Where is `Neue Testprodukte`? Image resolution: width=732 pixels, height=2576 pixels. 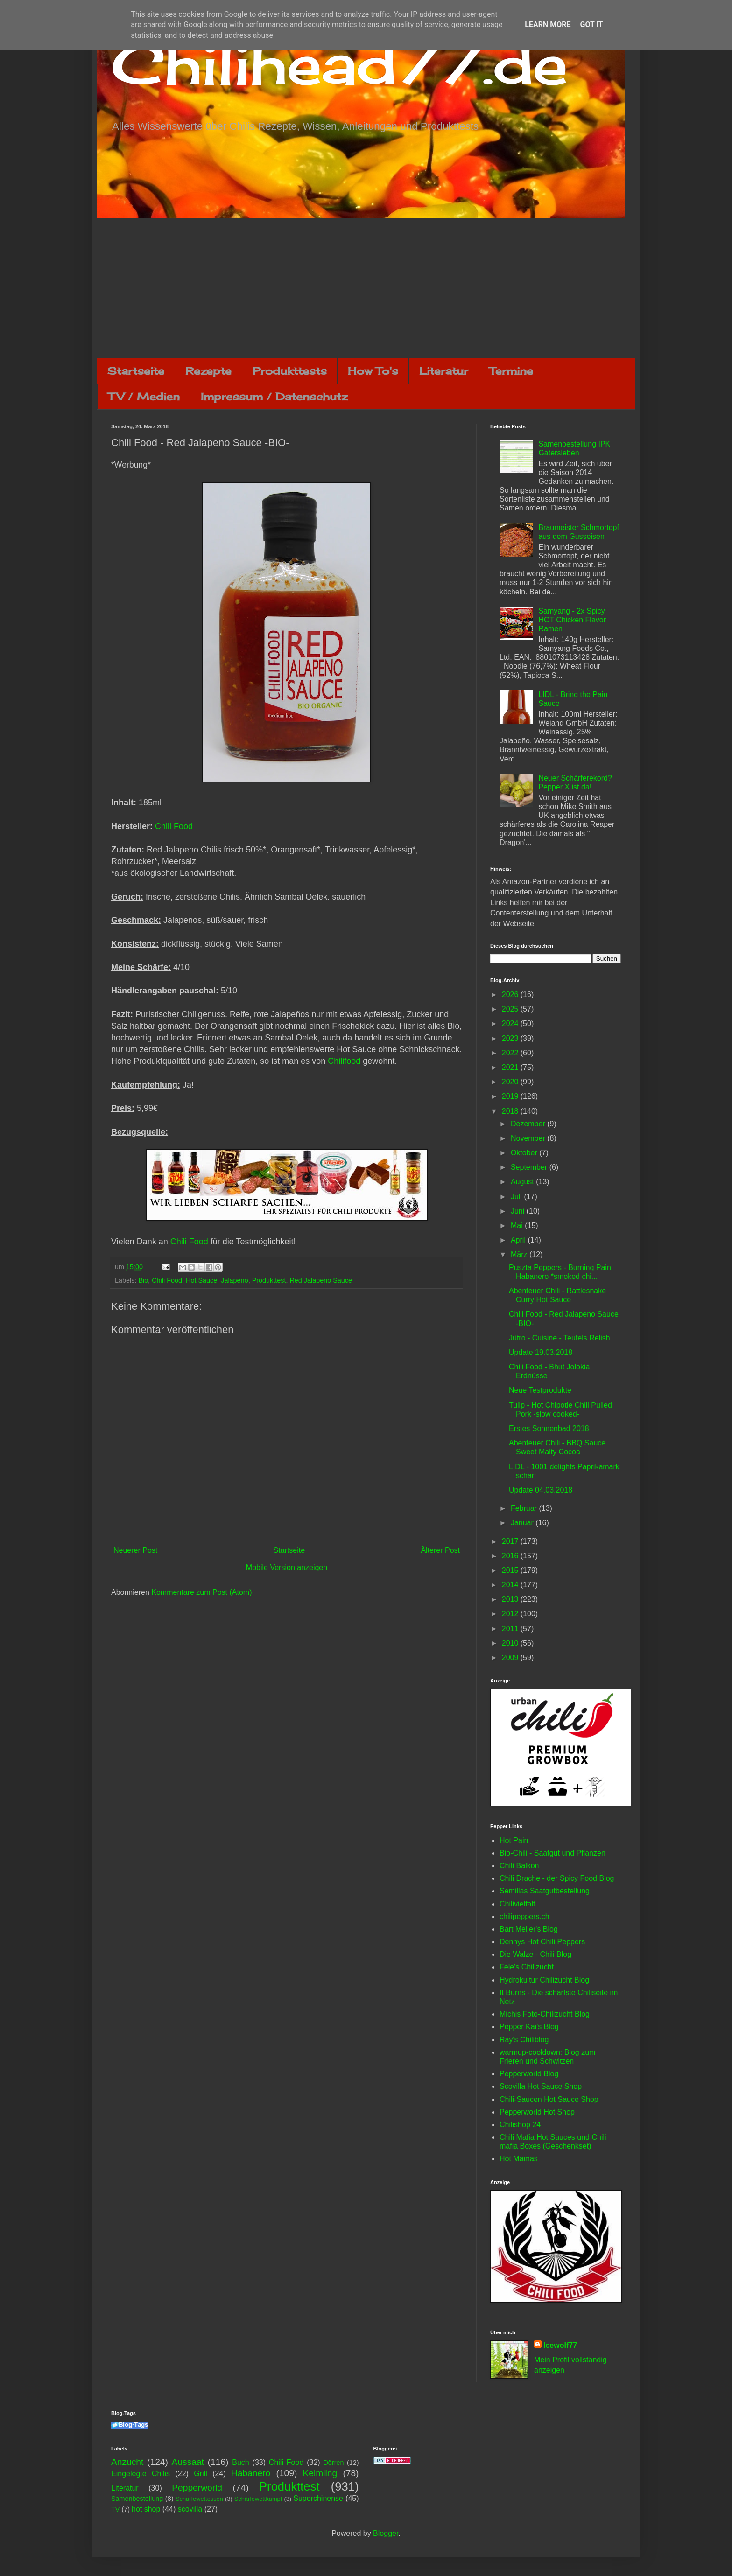
Neue Testprodukte is located at coordinates (540, 1390).